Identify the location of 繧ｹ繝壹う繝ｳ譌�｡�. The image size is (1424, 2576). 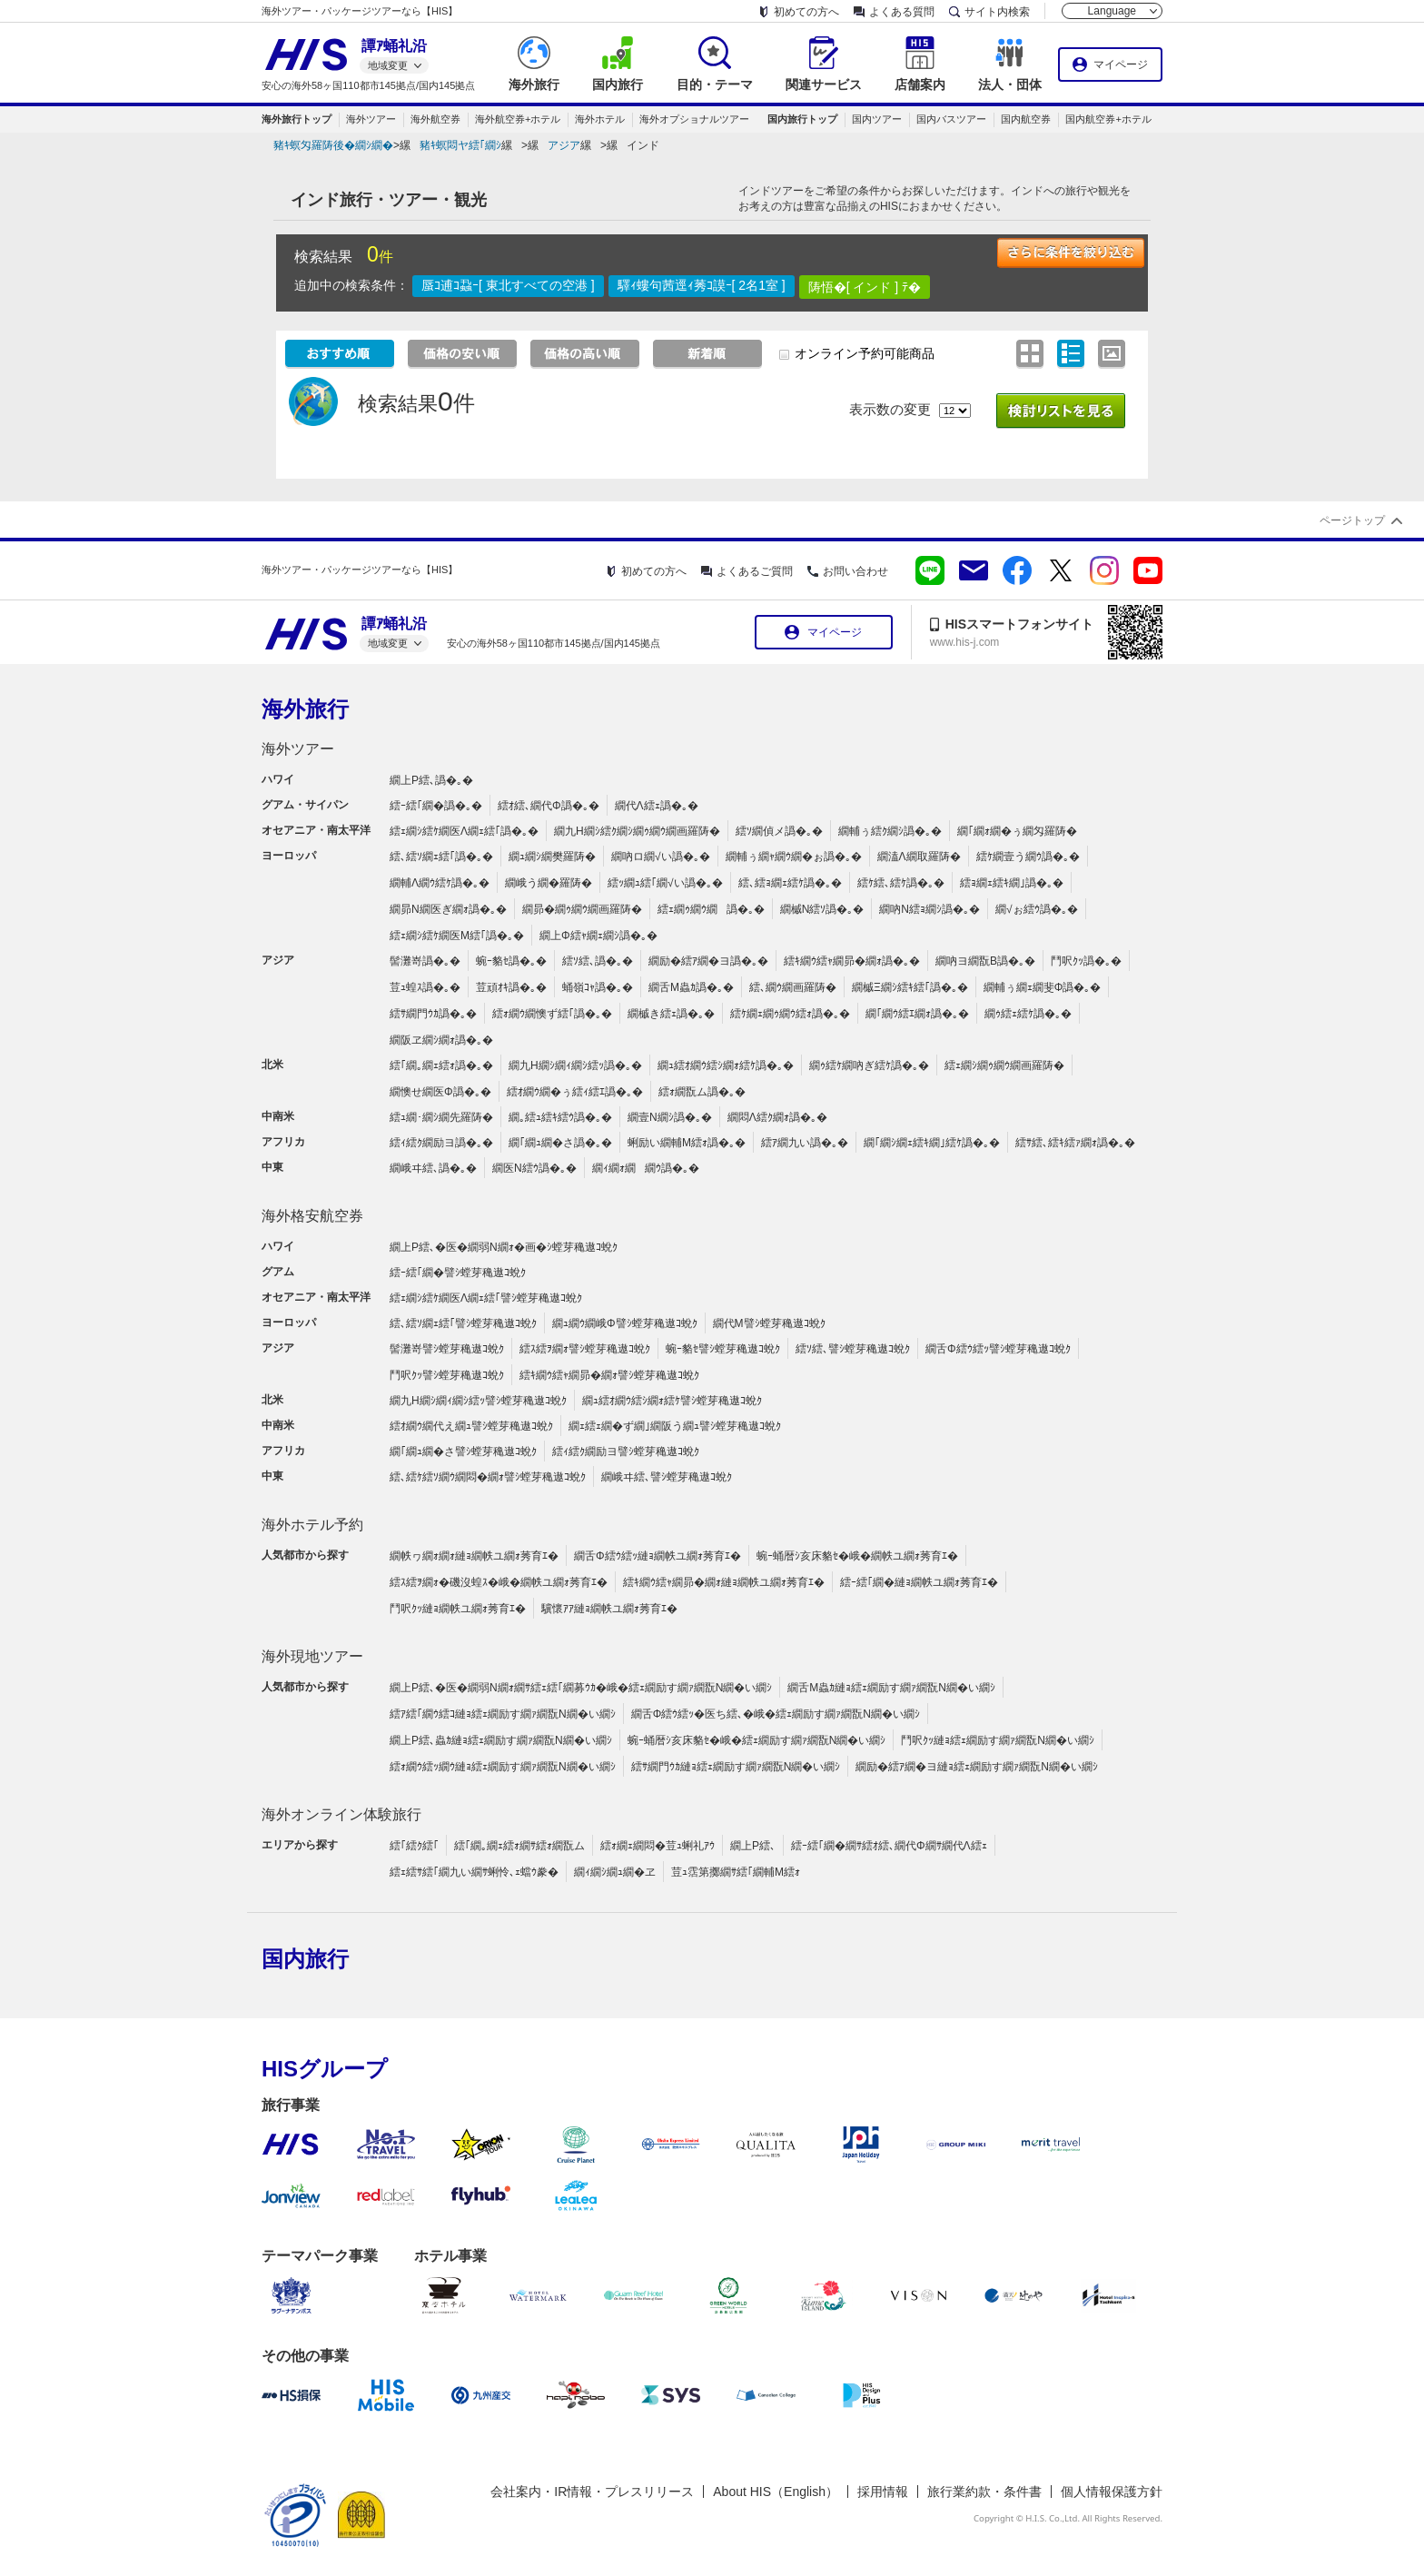
(1028, 856).